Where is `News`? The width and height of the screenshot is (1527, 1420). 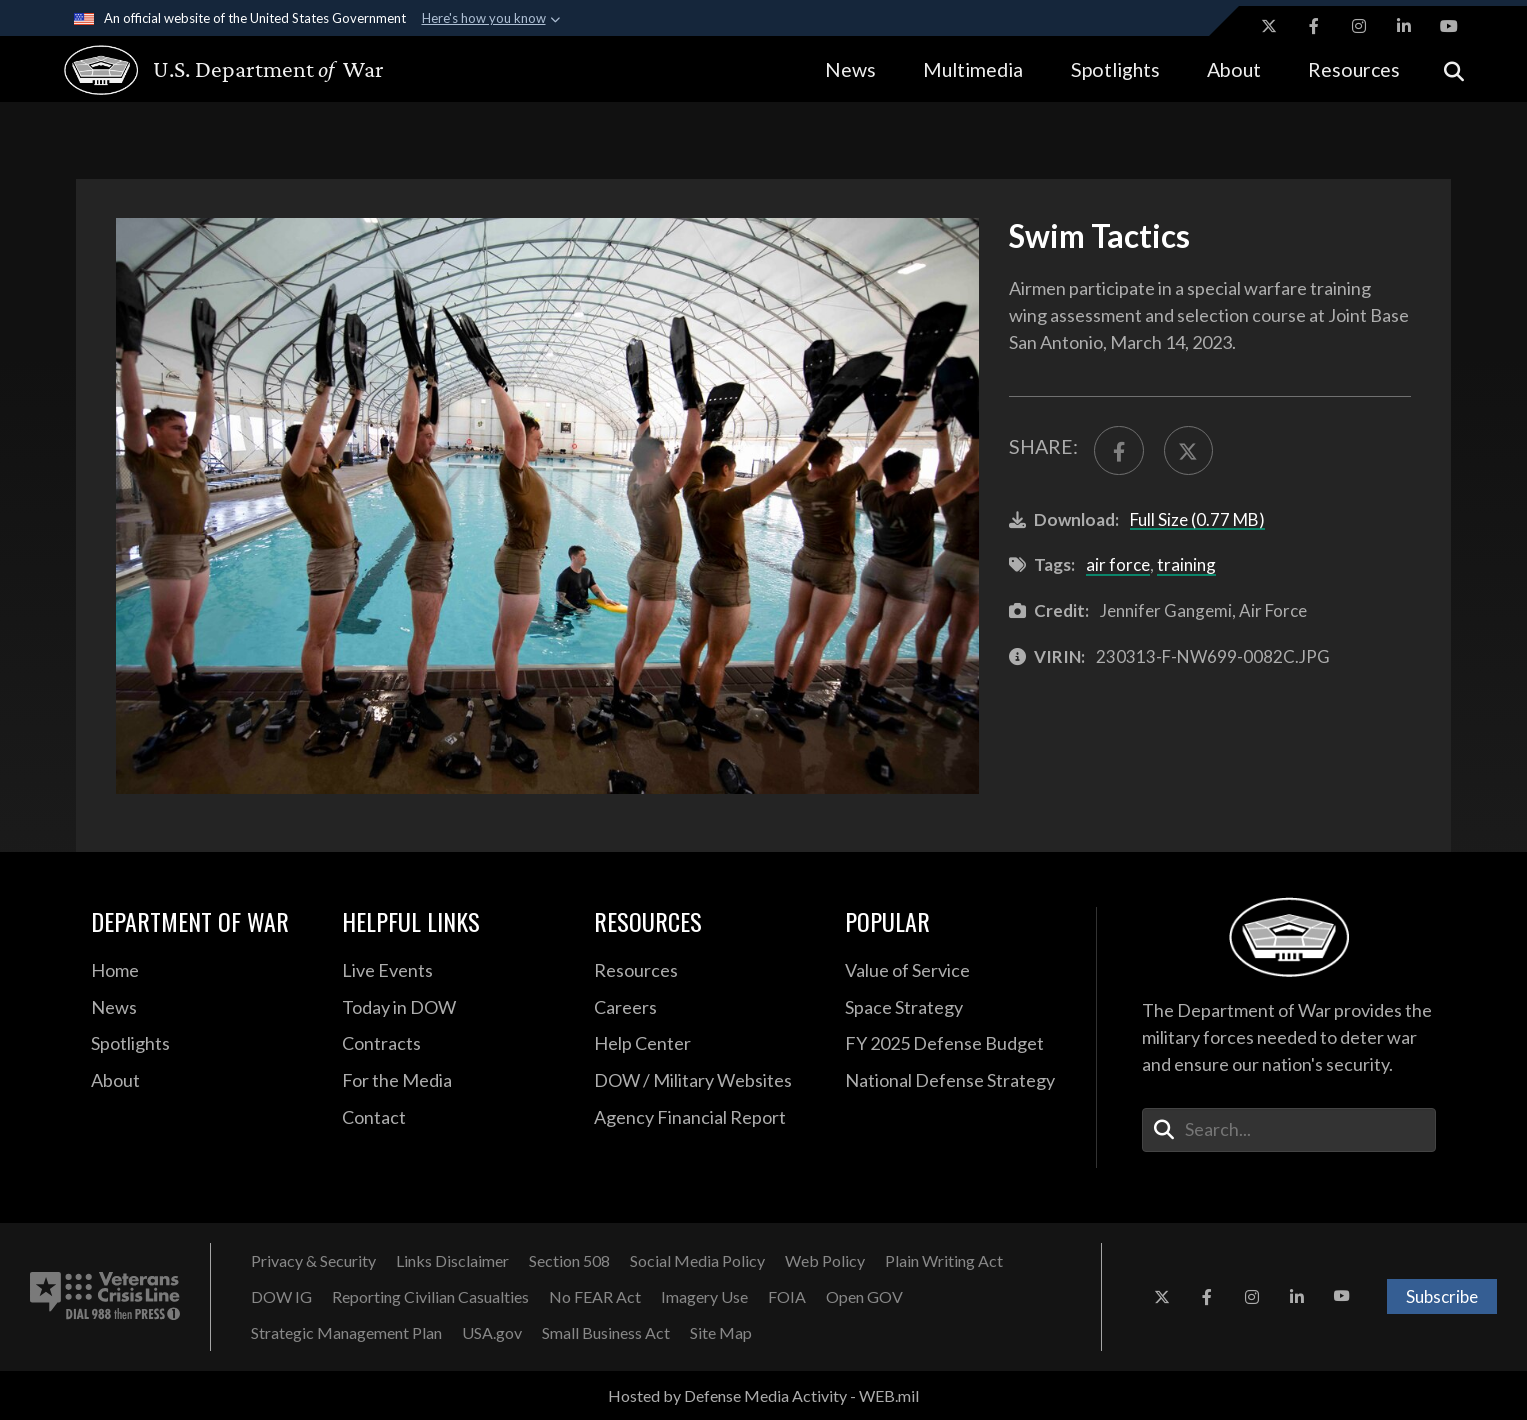
News is located at coordinates (850, 69).